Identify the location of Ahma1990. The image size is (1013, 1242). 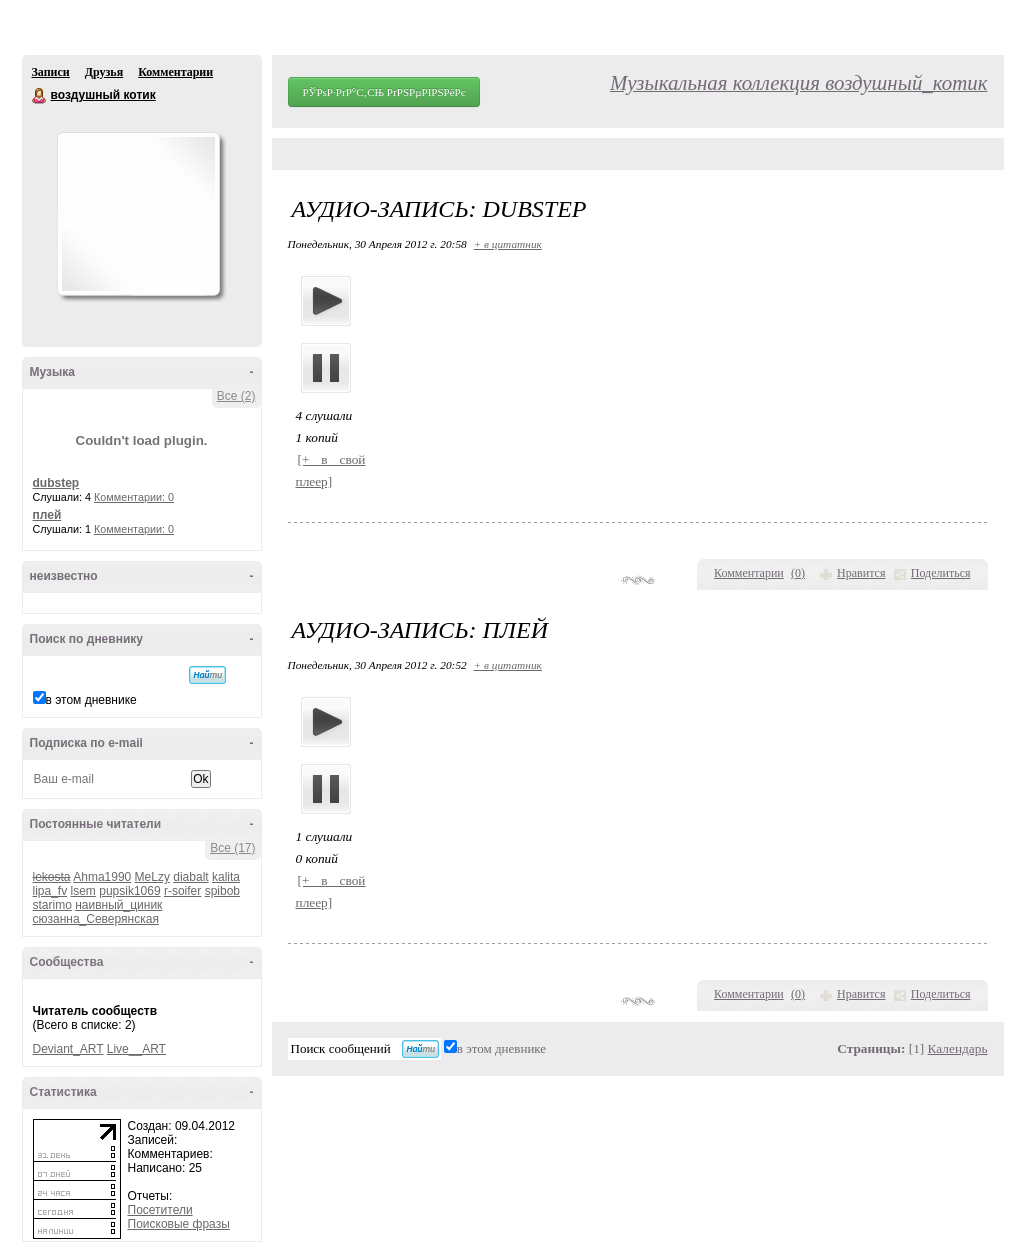
(102, 877).